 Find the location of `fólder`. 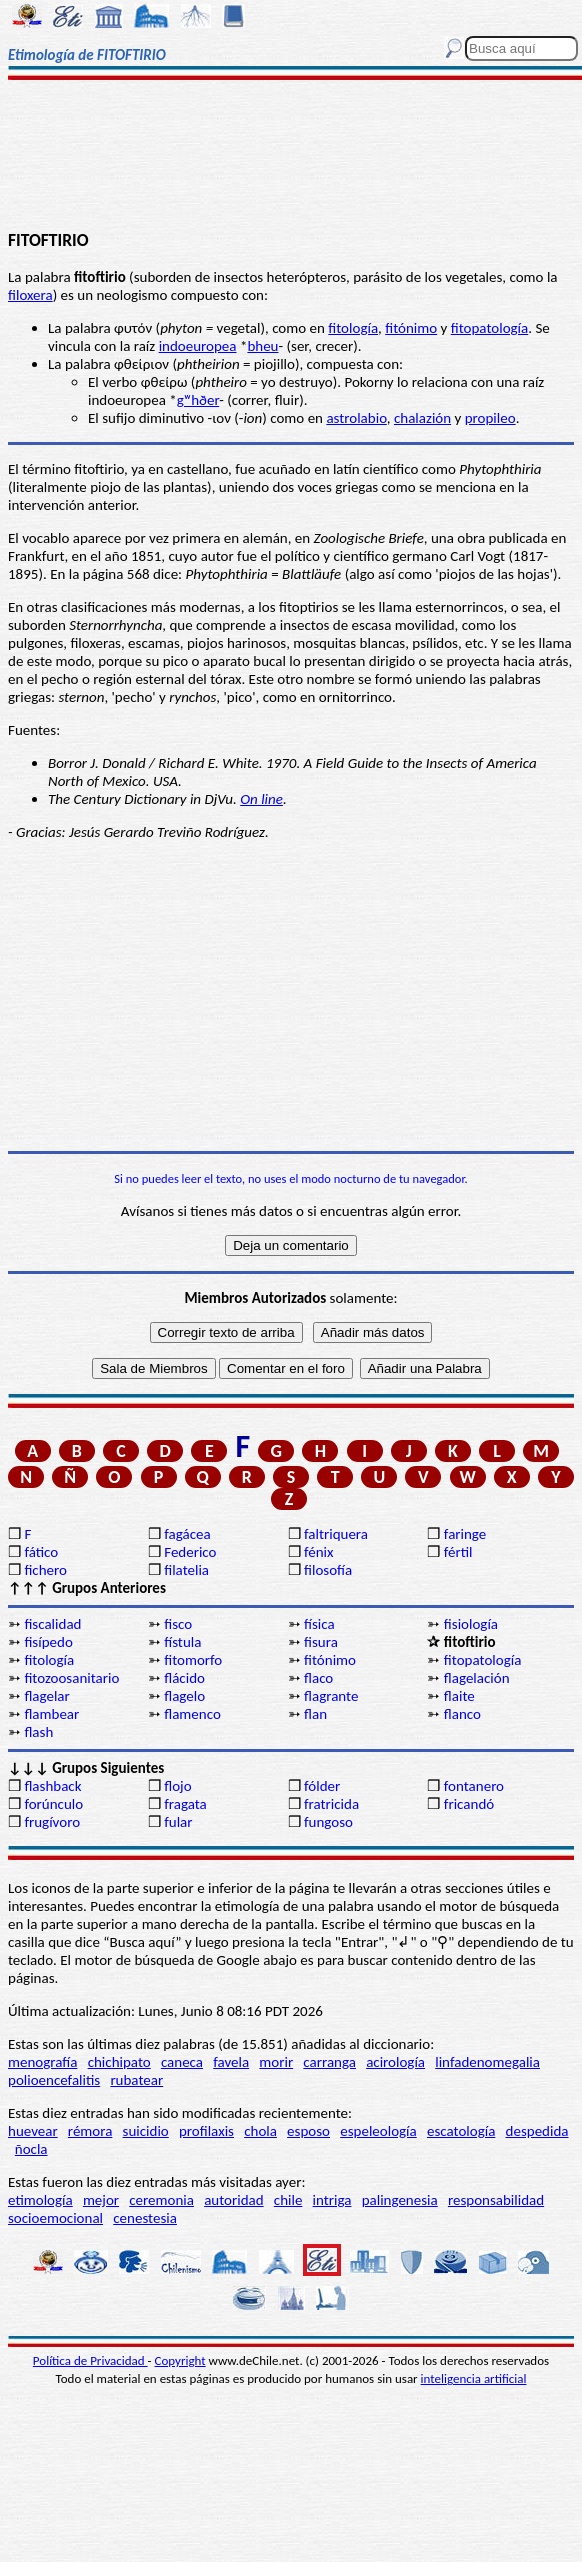

fólder is located at coordinates (322, 1786).